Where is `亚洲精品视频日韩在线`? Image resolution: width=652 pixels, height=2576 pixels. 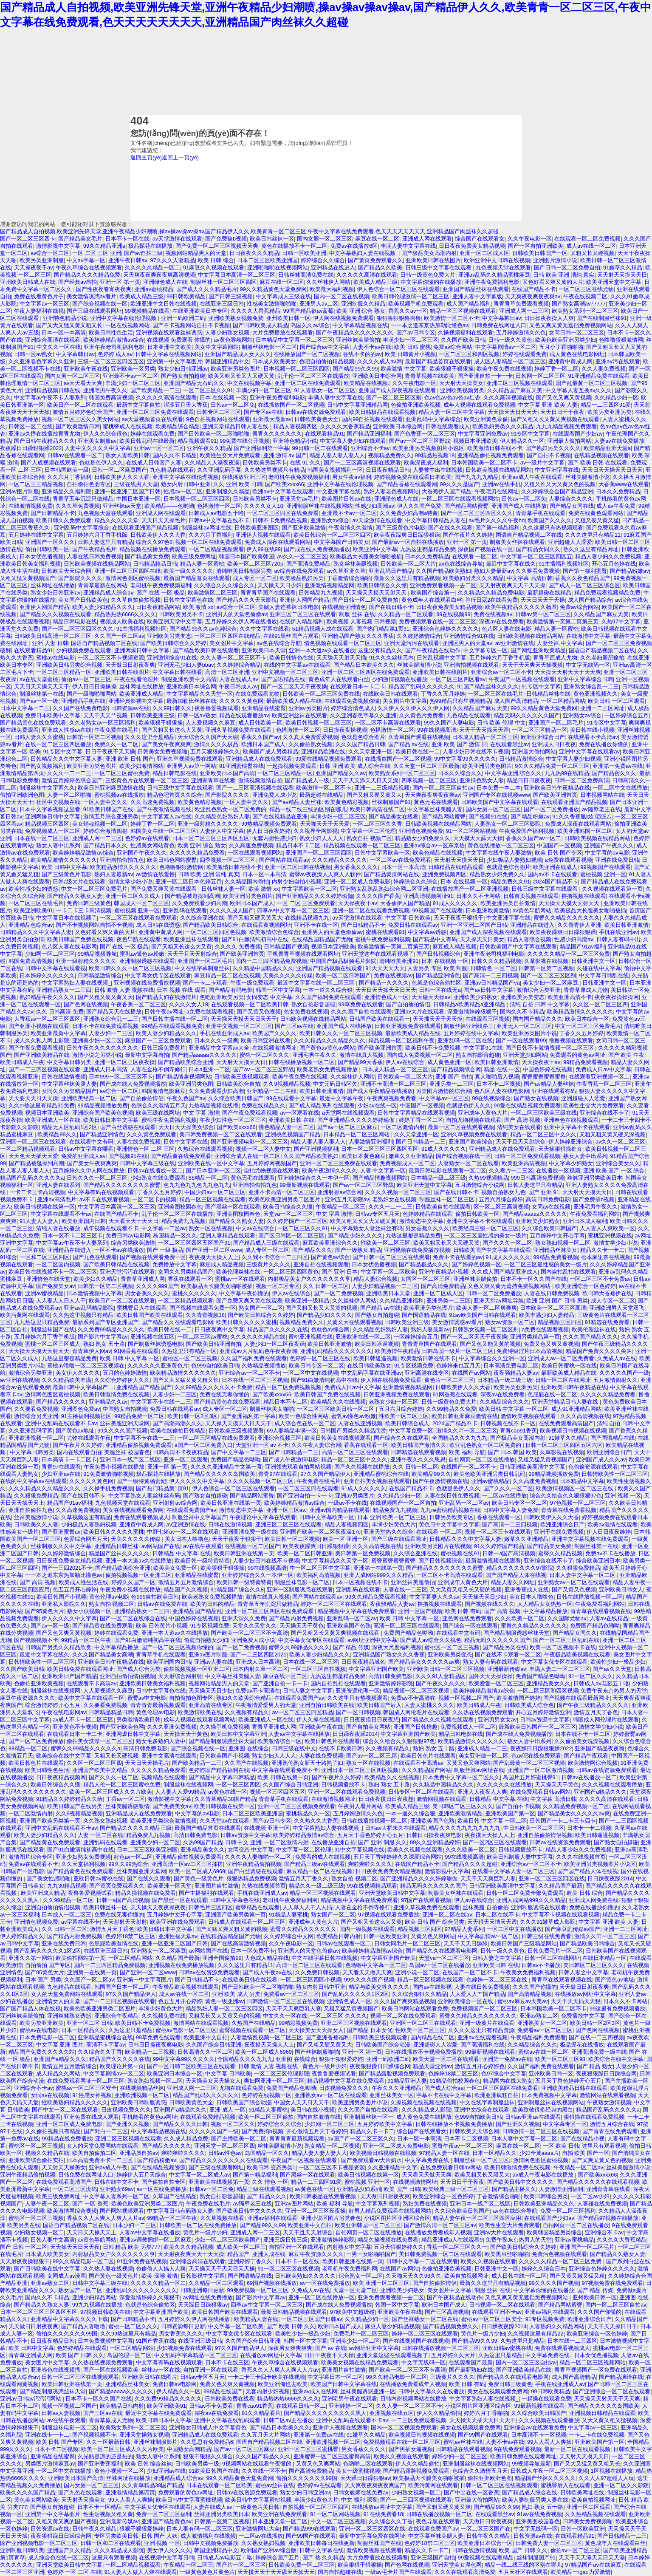
亚洲精品视频日韩在线 is located at coordinates (52, 390).